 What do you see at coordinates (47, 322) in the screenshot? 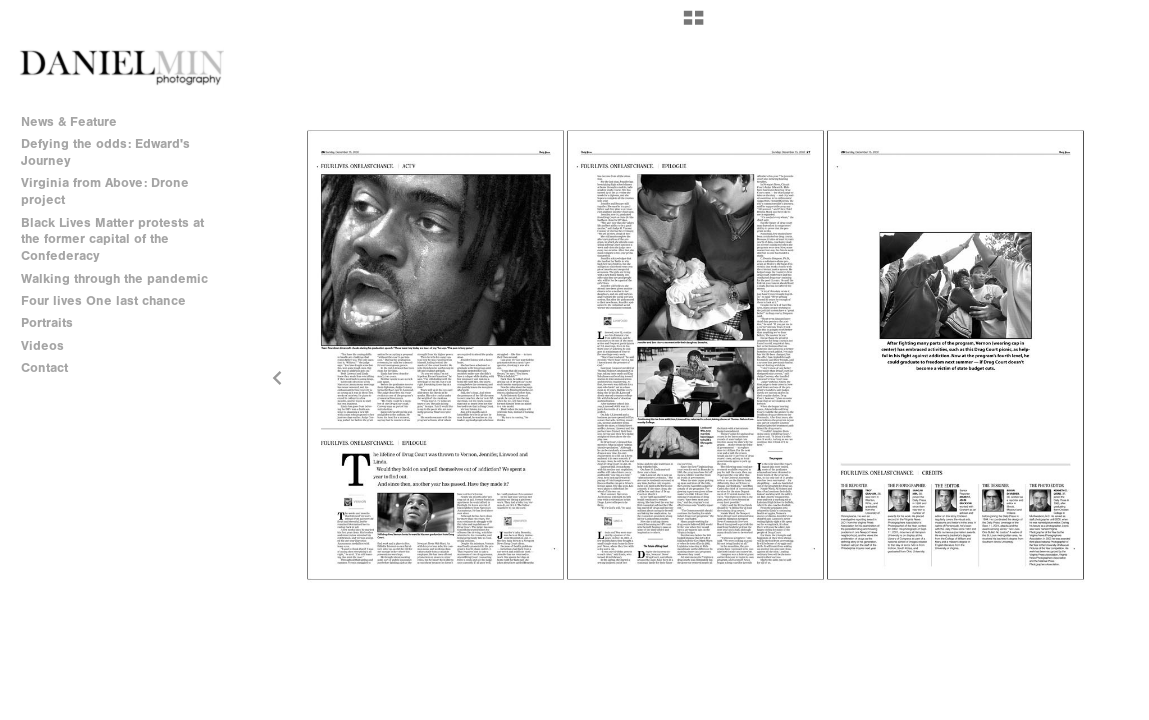
I see `Portraits` at bounding box center [47, 322].